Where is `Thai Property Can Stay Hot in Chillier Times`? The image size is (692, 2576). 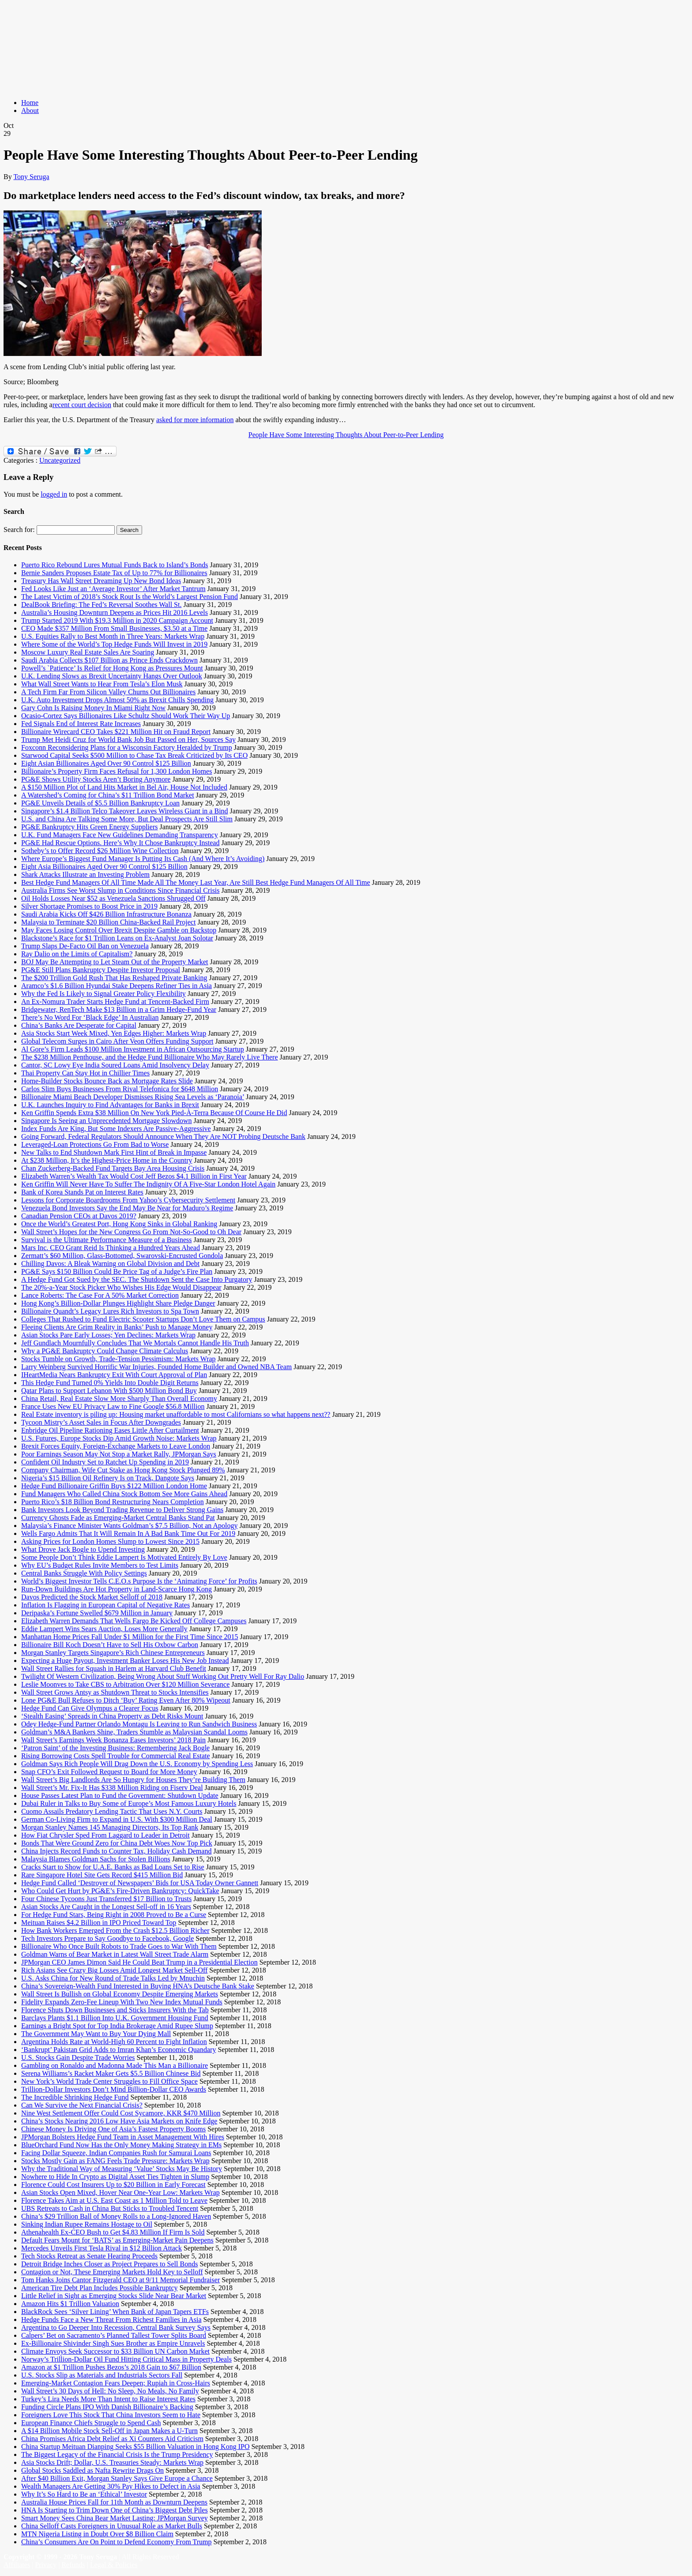 Thai Property Can Stay Hot in Chillier Times is located at coordinates (85, 1073).